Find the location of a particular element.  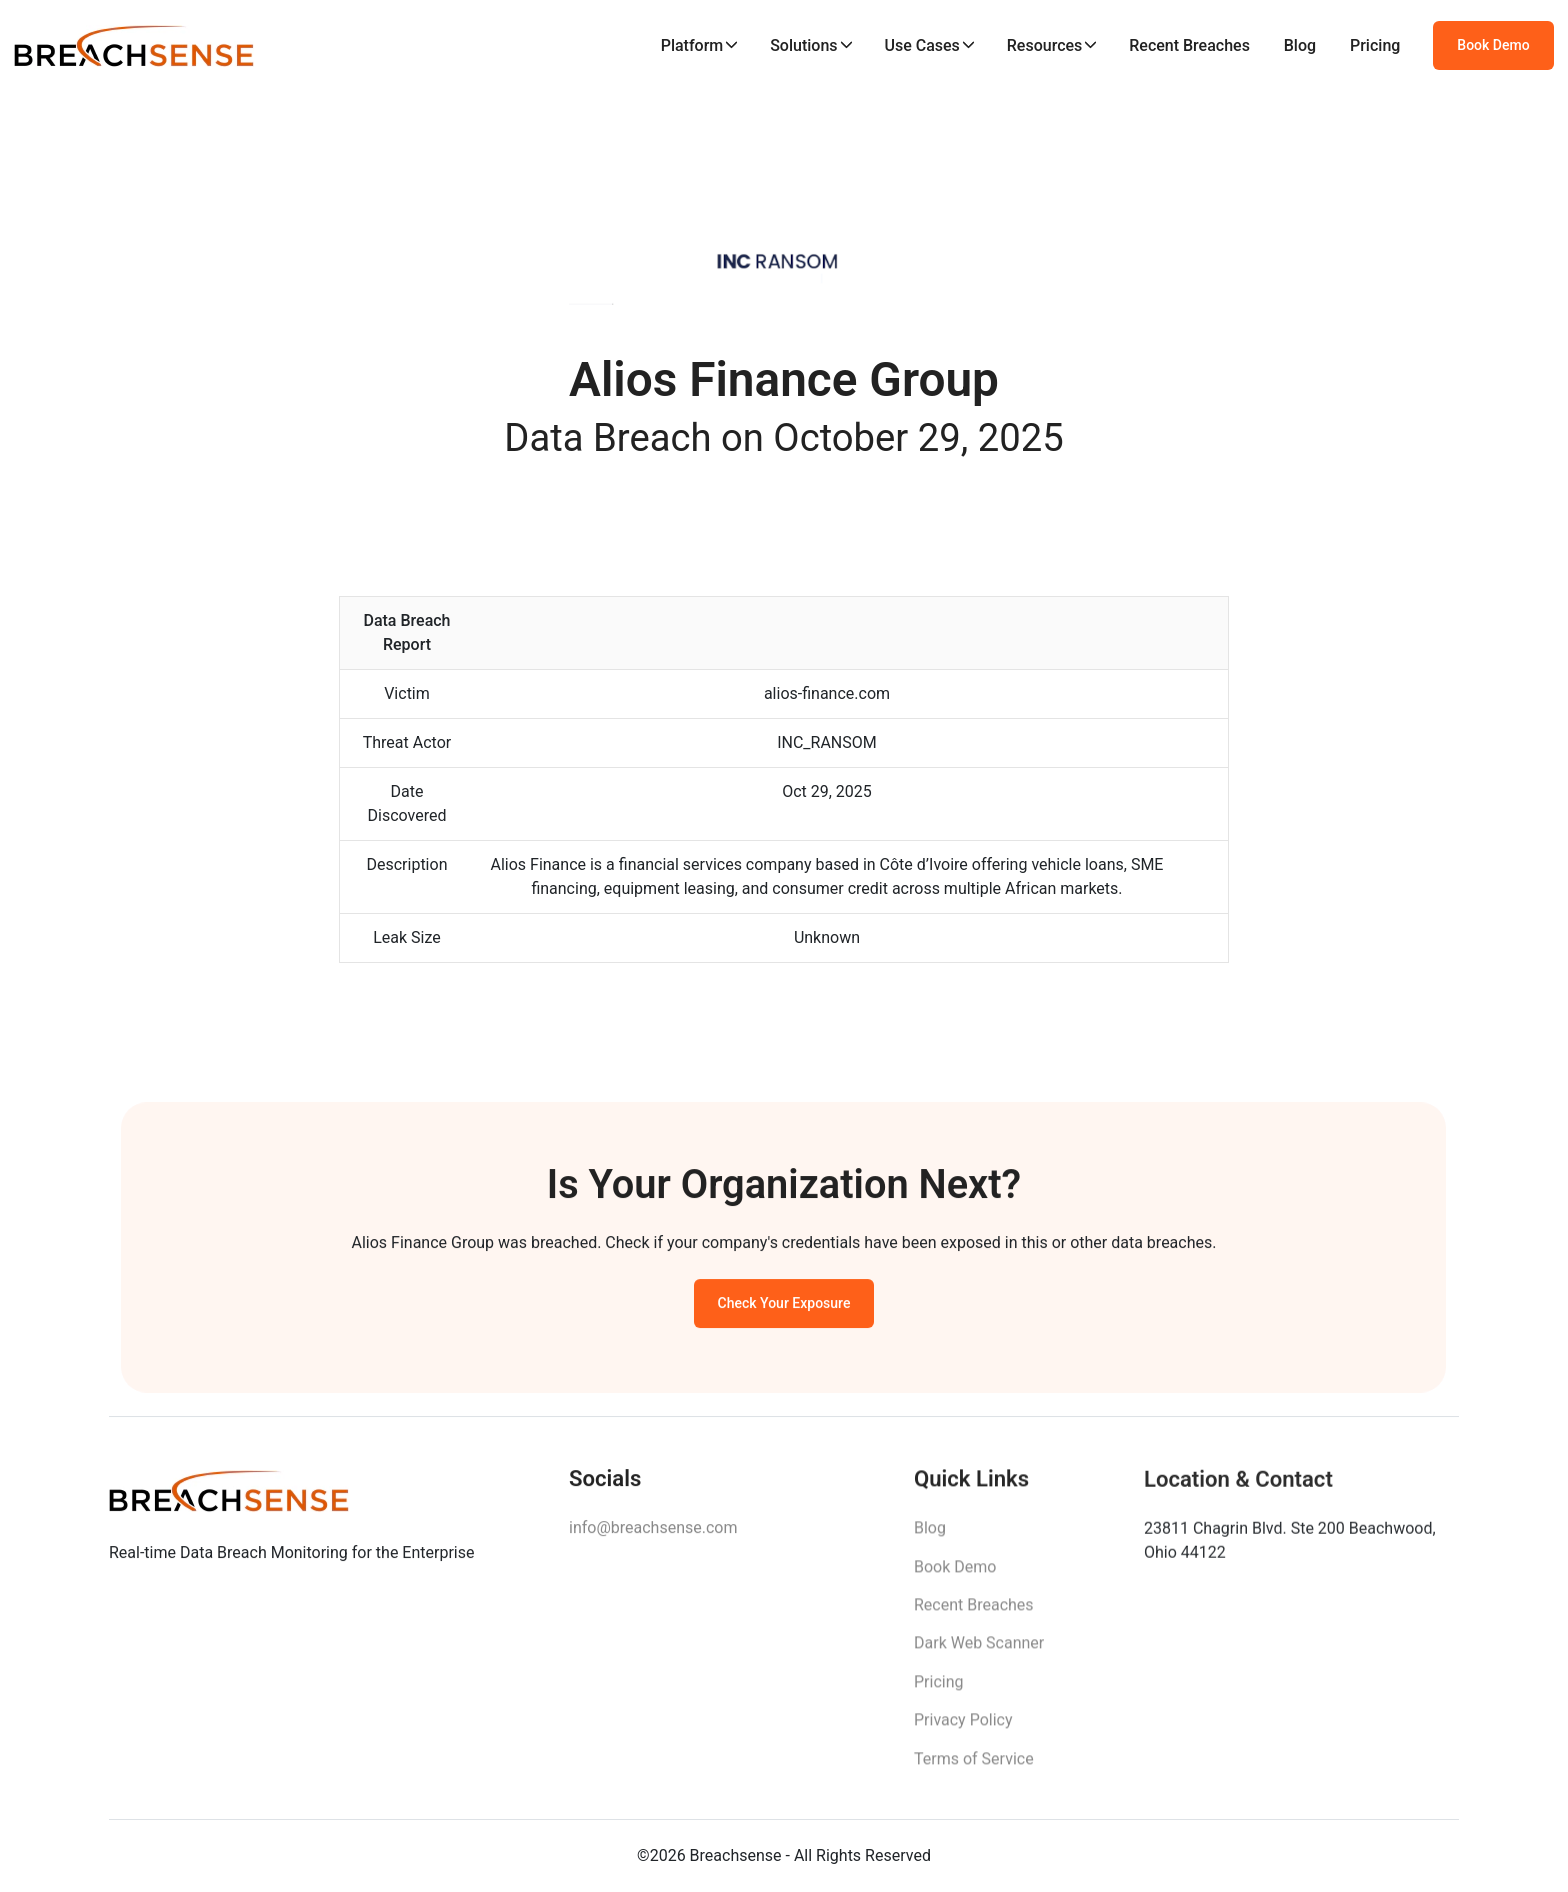

Use Cases [button] is located at coordinates (921, 45).